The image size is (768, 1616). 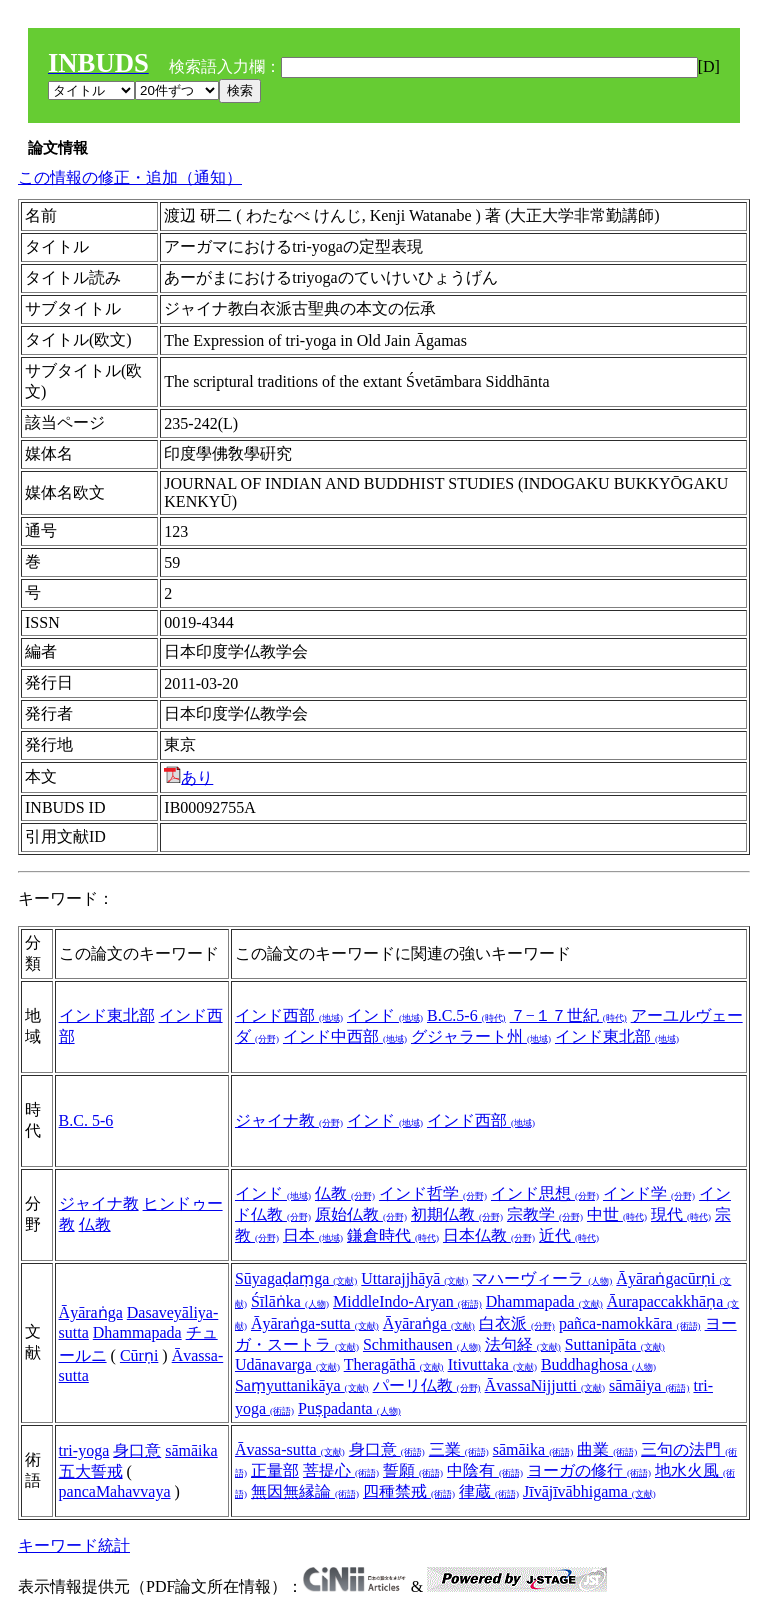 What do you see at coordinates (345, 1036) in the screenshot?
I see `インド中西部` at bounding box center [345, 1036].